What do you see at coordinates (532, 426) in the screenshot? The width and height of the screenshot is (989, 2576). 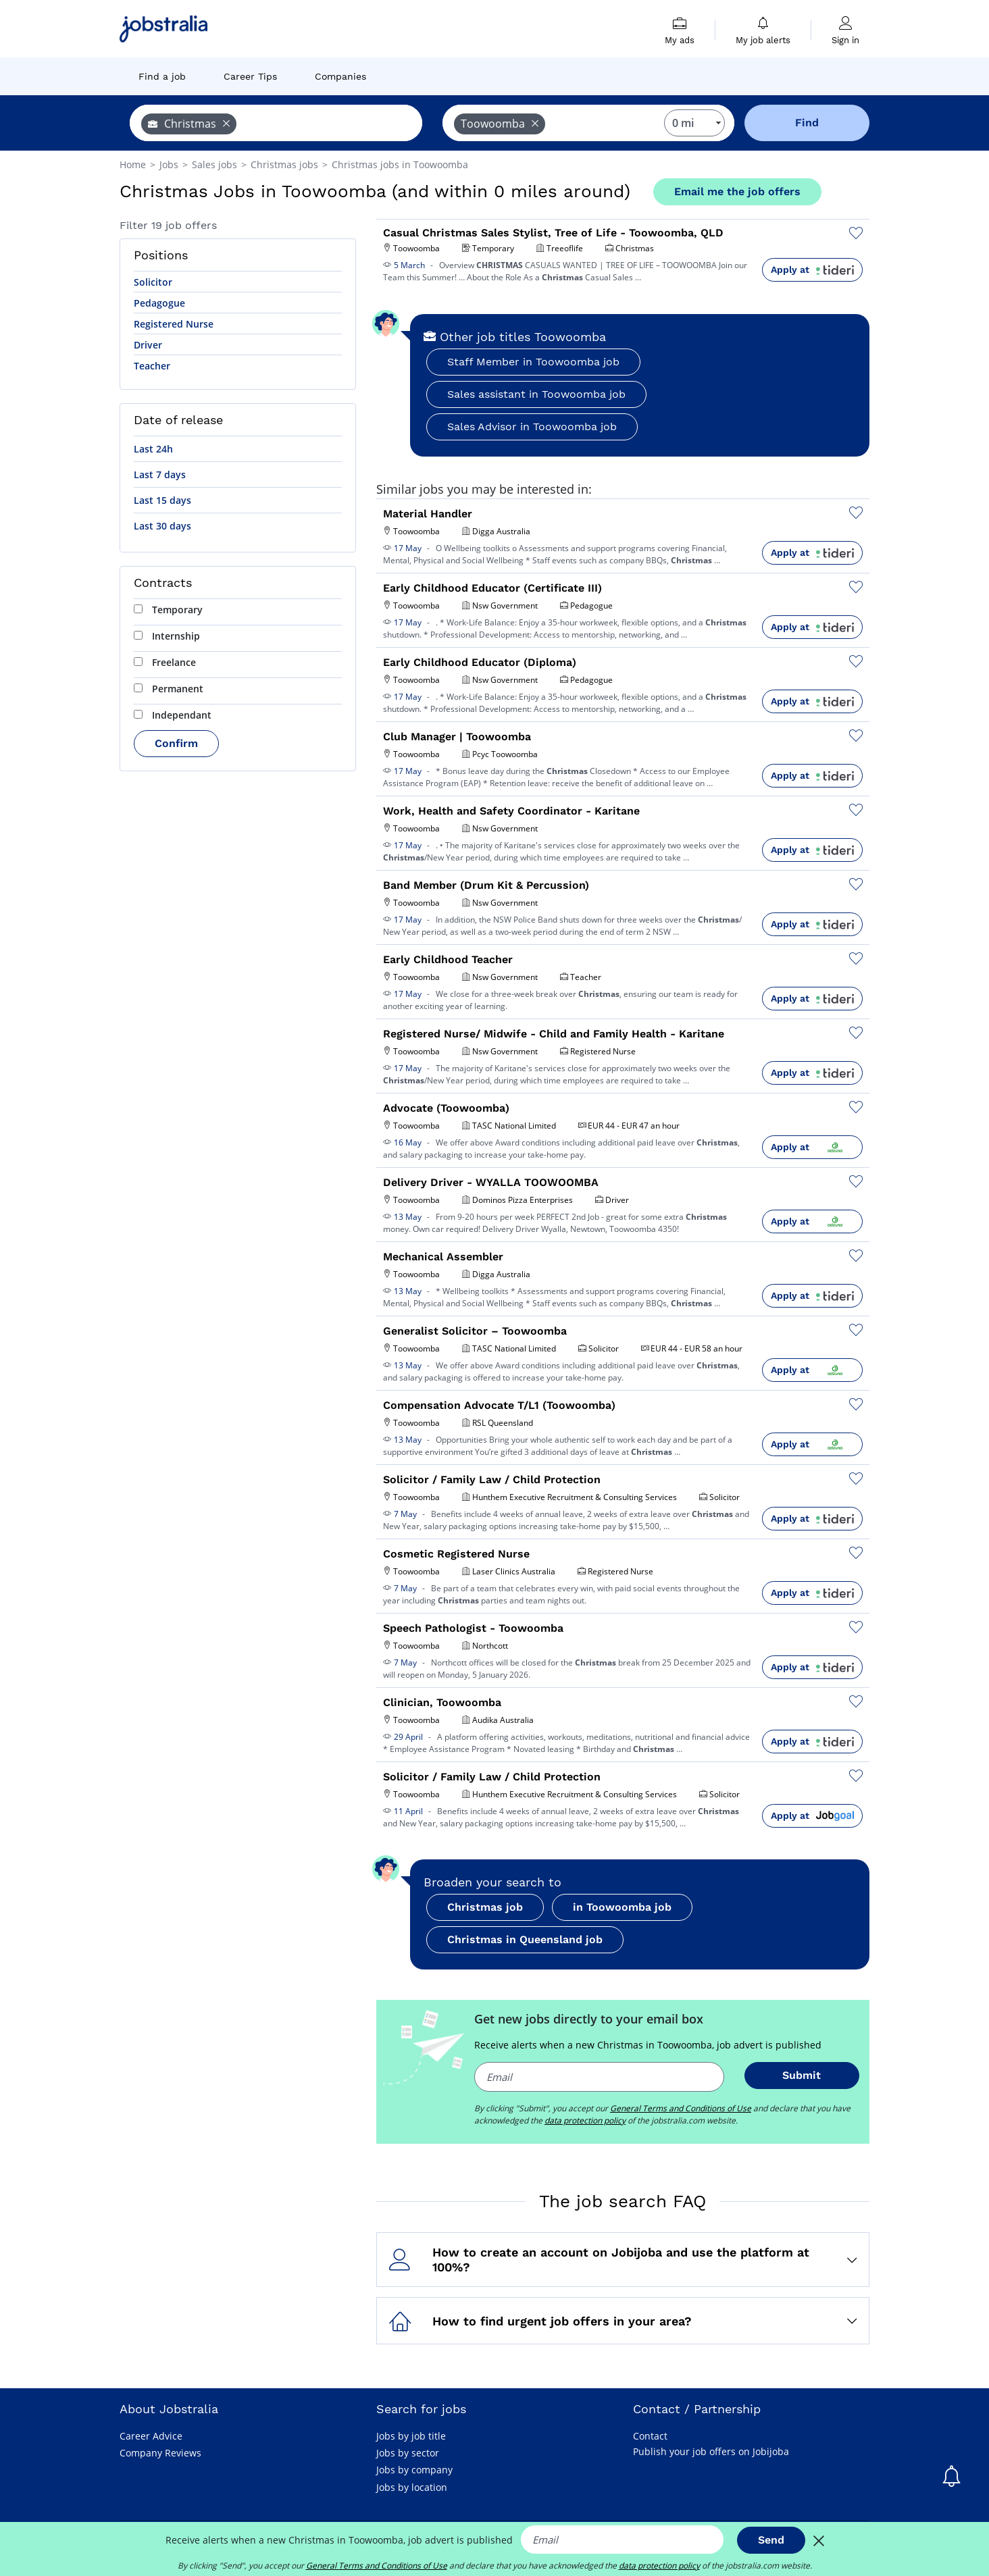 I see `Sales Advisor in Toowoomba job` at bounding box center [532, 426].